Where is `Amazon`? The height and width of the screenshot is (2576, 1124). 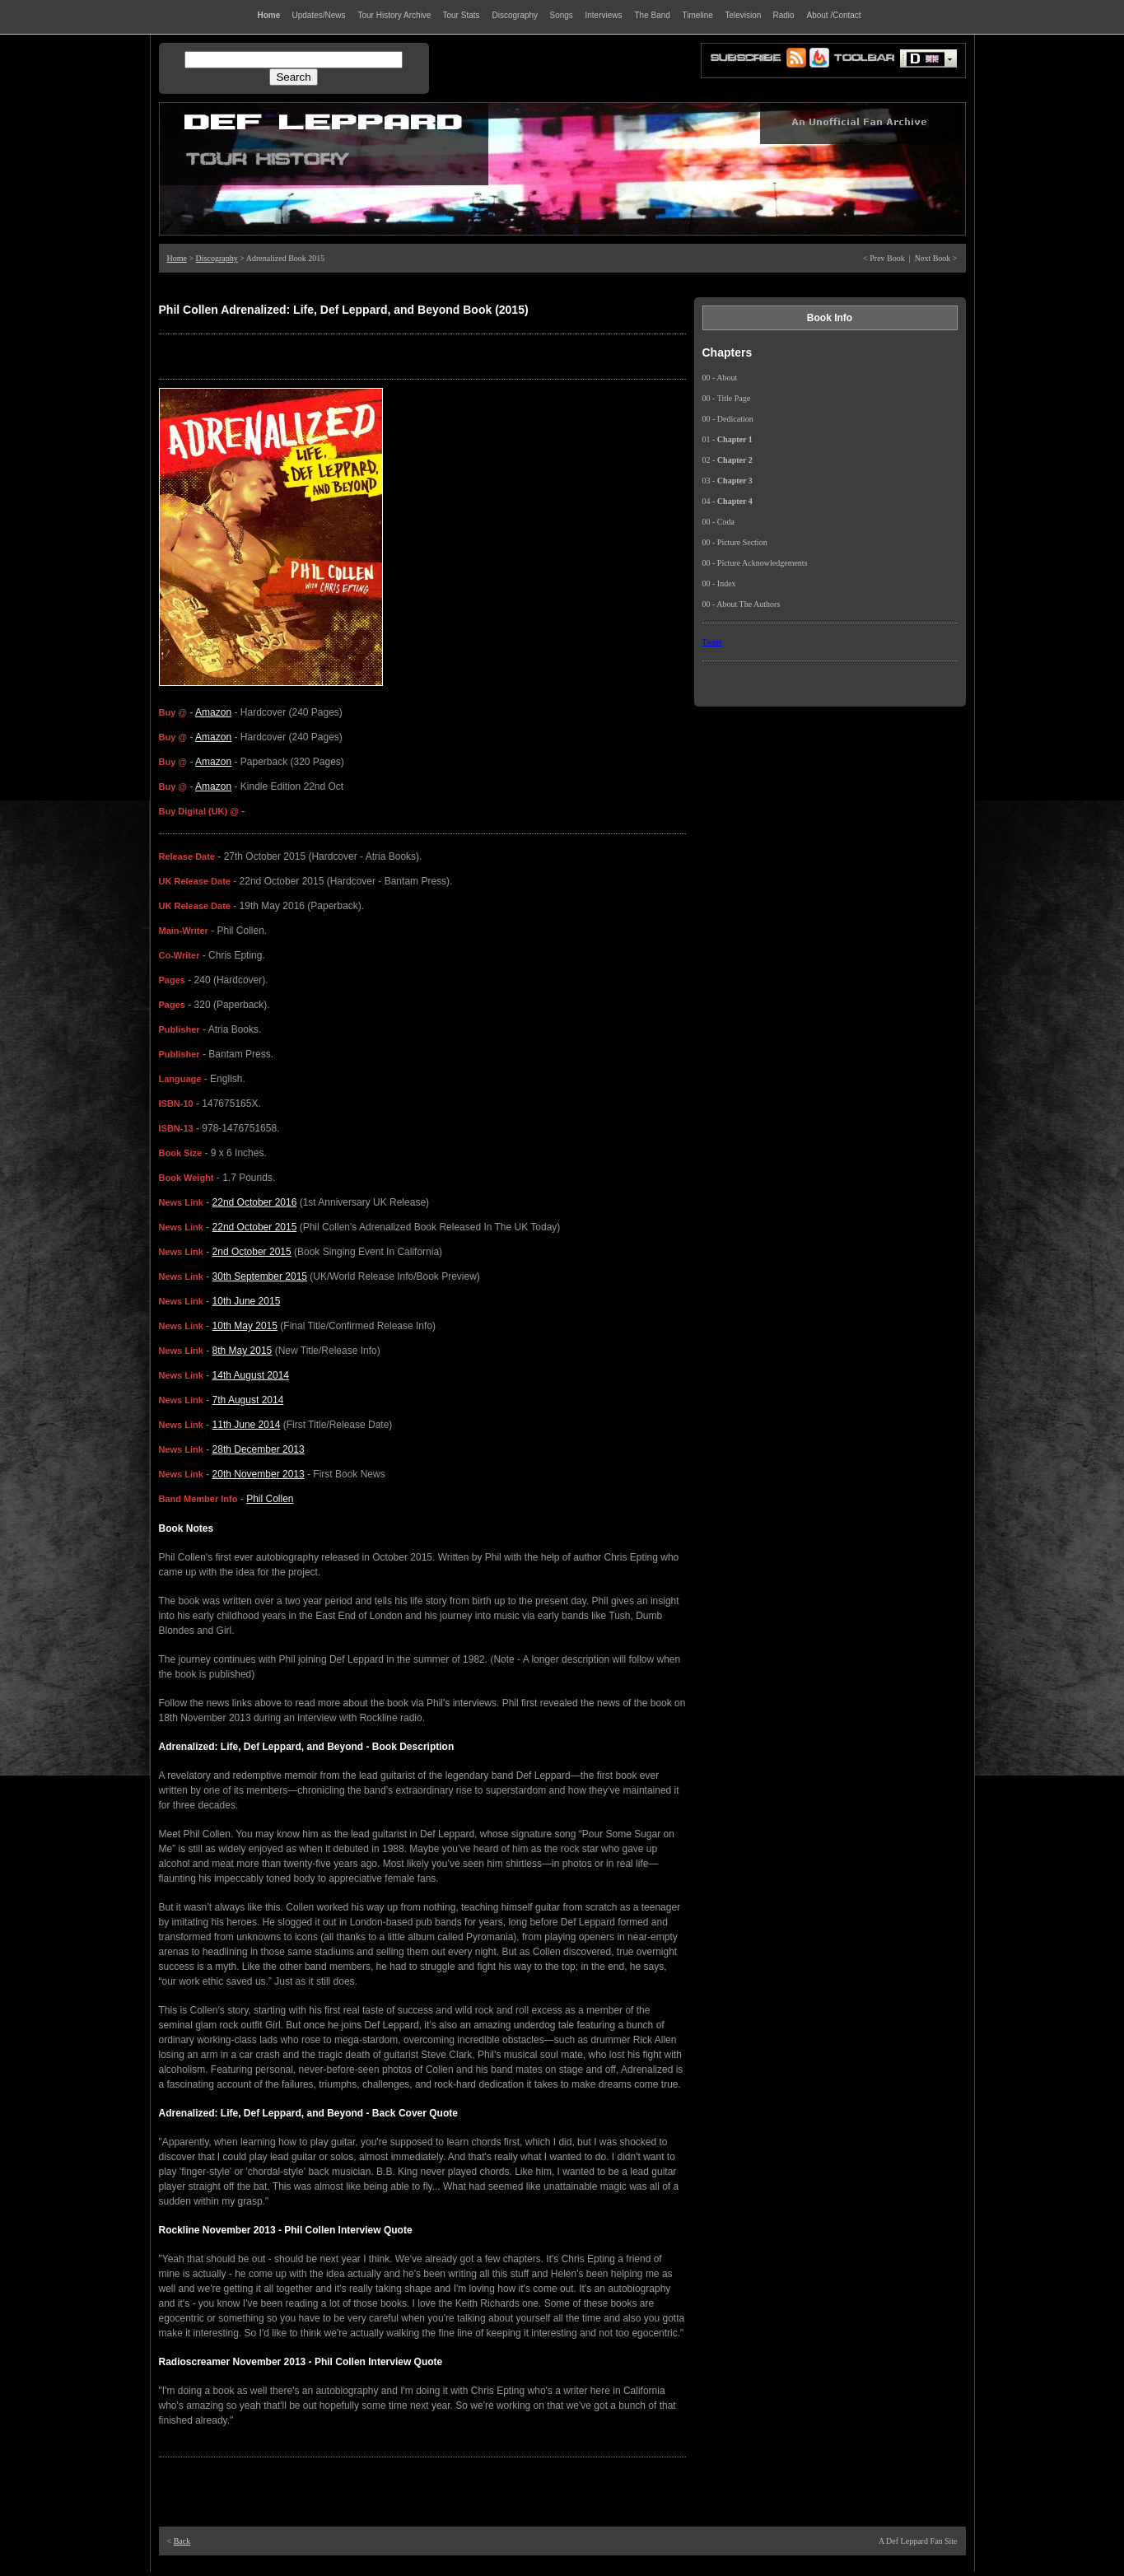 Amazon is located at coordinates (213, 712).